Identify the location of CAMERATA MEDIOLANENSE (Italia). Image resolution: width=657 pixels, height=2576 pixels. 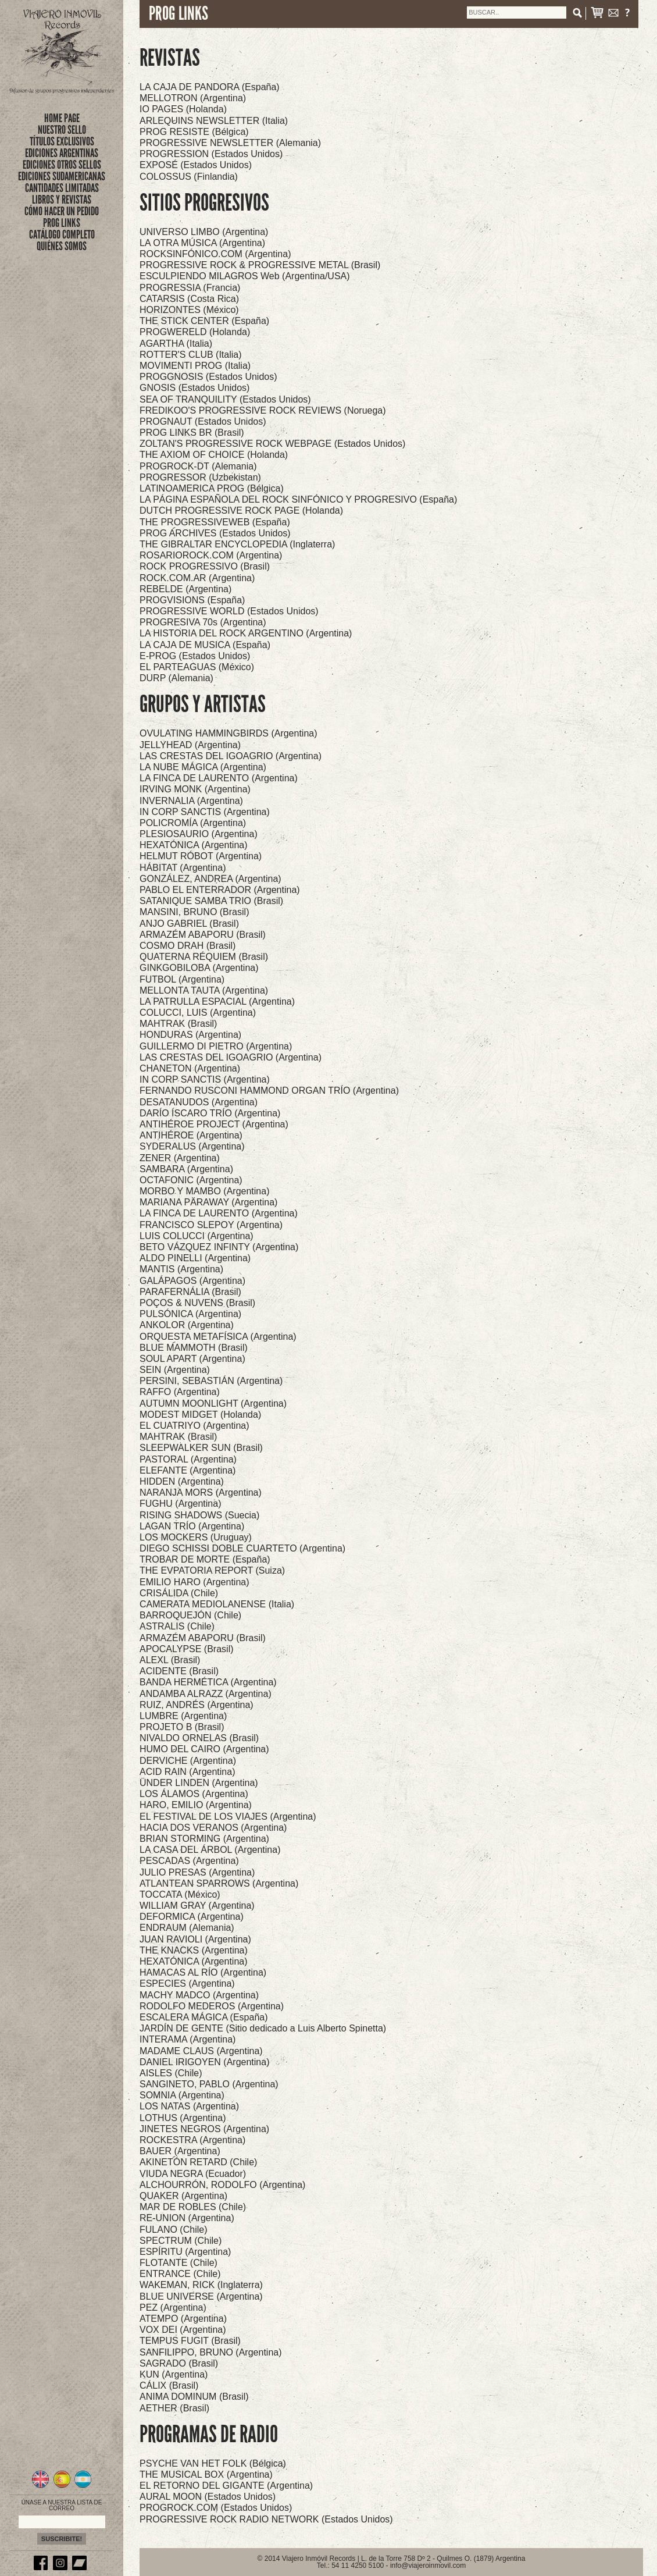
(217, 1604).